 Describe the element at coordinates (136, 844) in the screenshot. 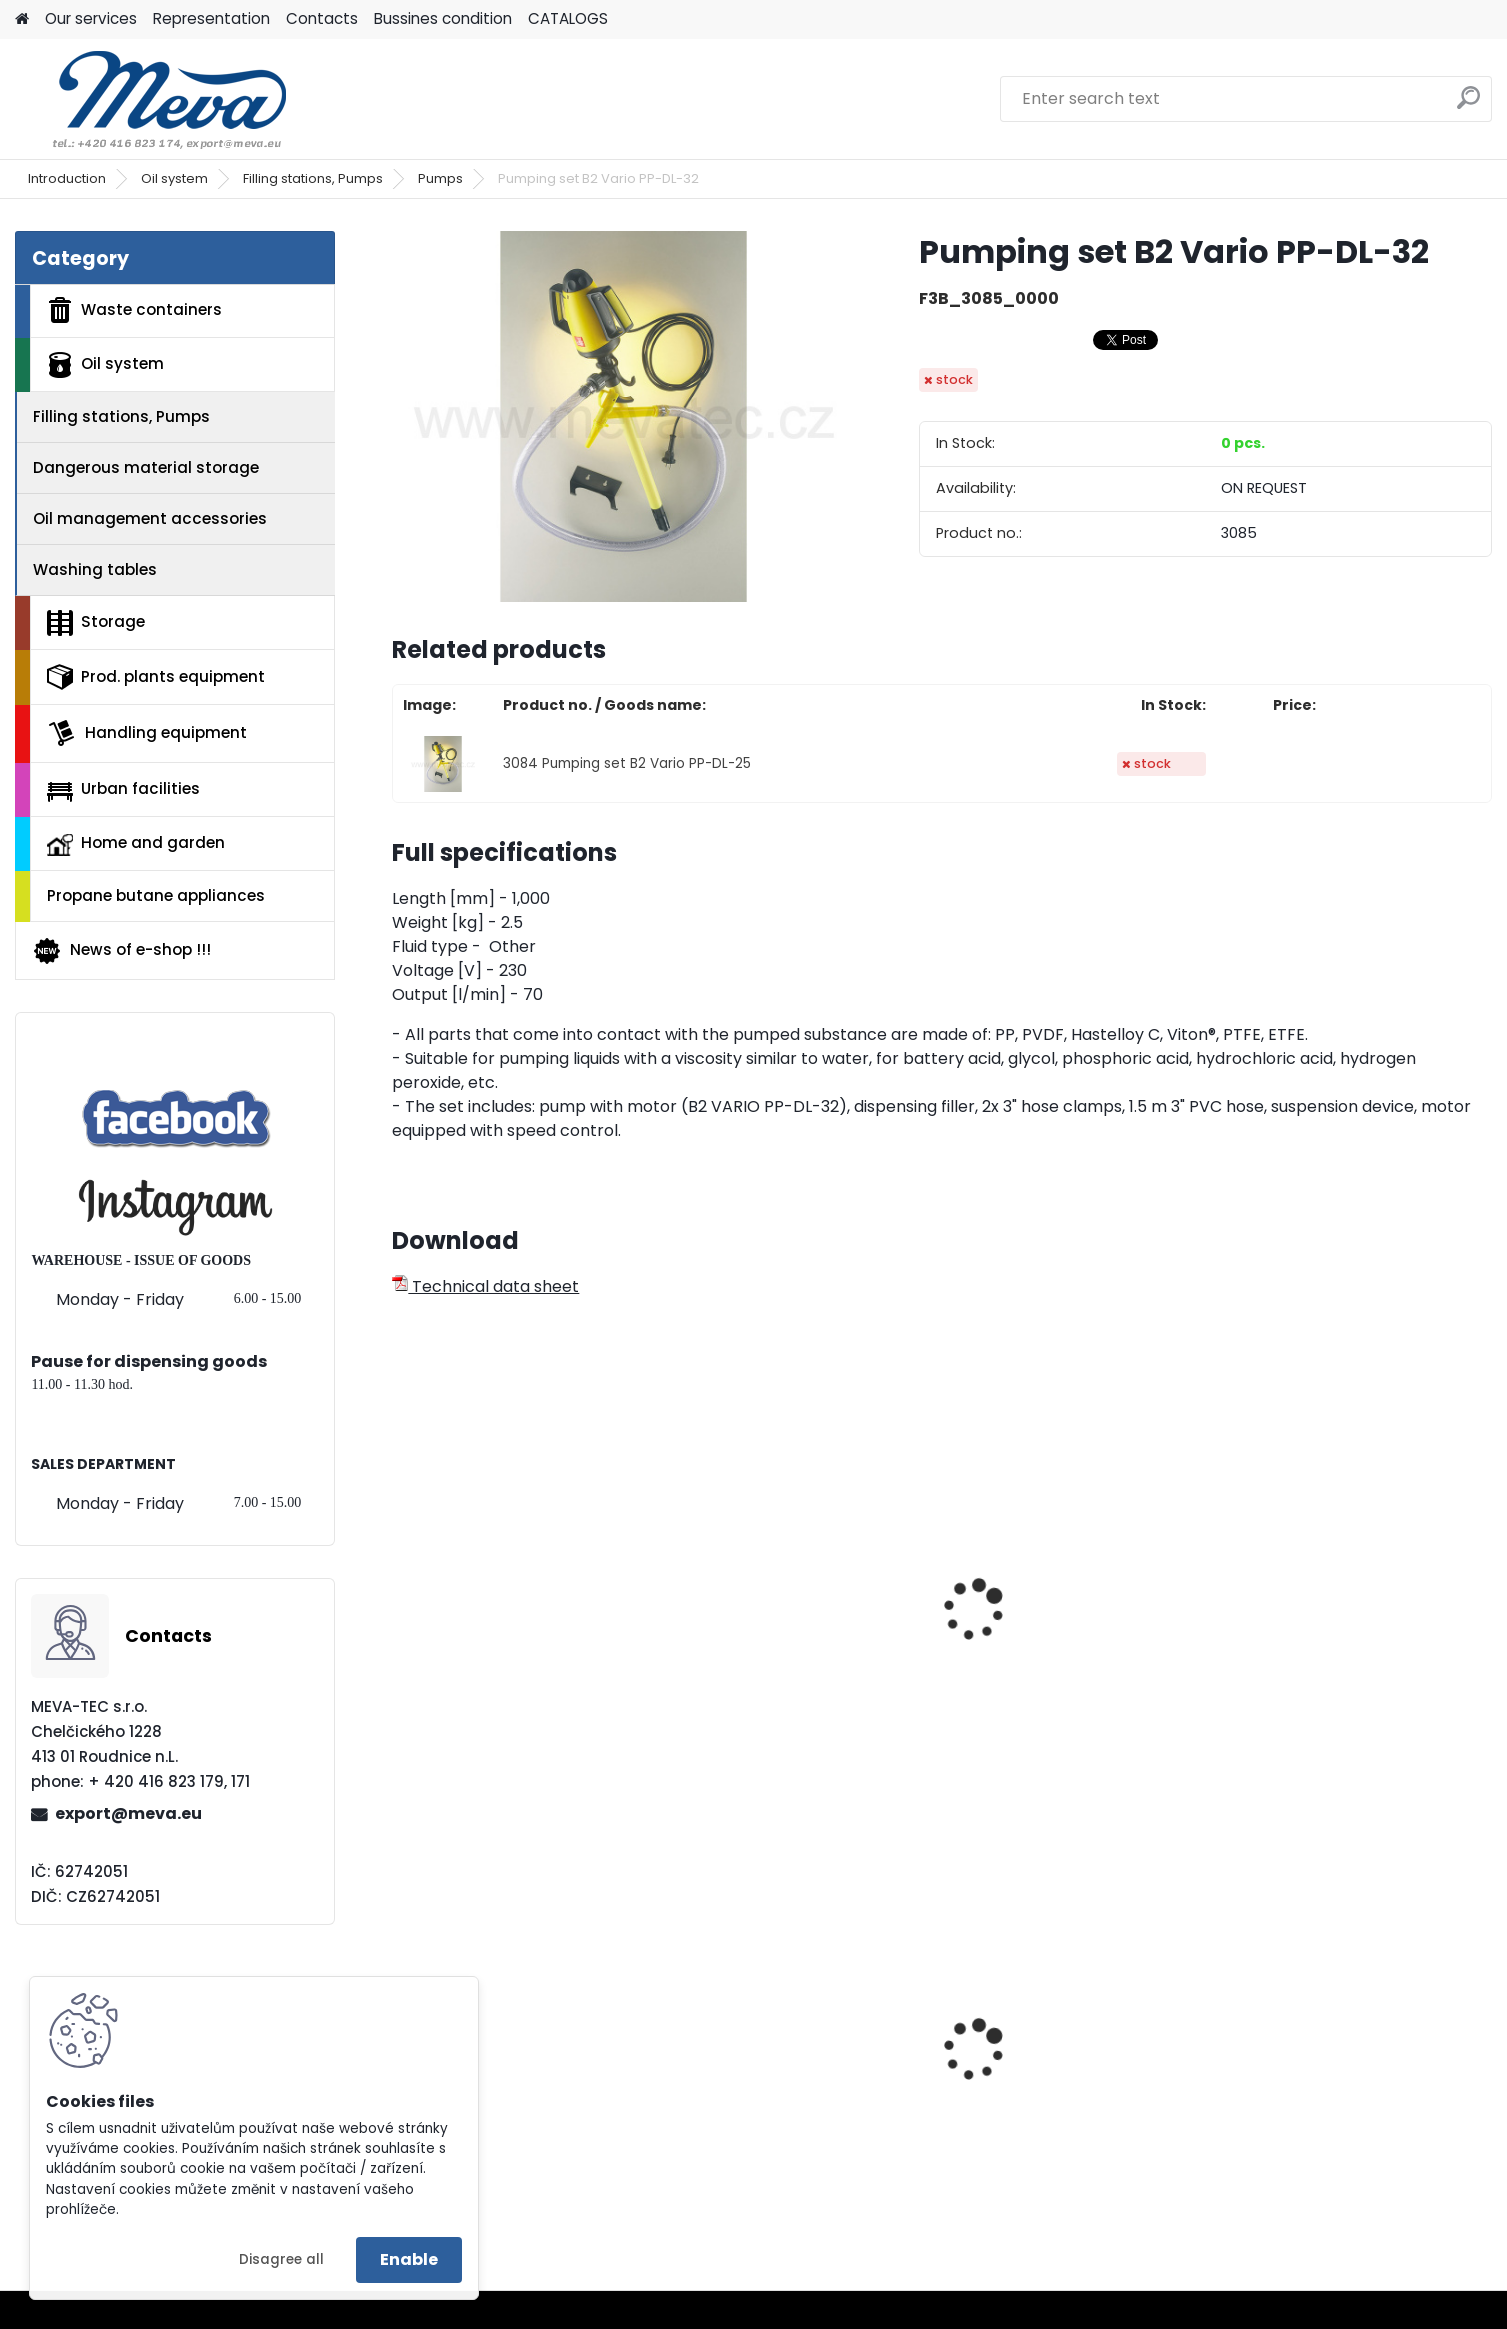

I see `Home and garden` at that location.